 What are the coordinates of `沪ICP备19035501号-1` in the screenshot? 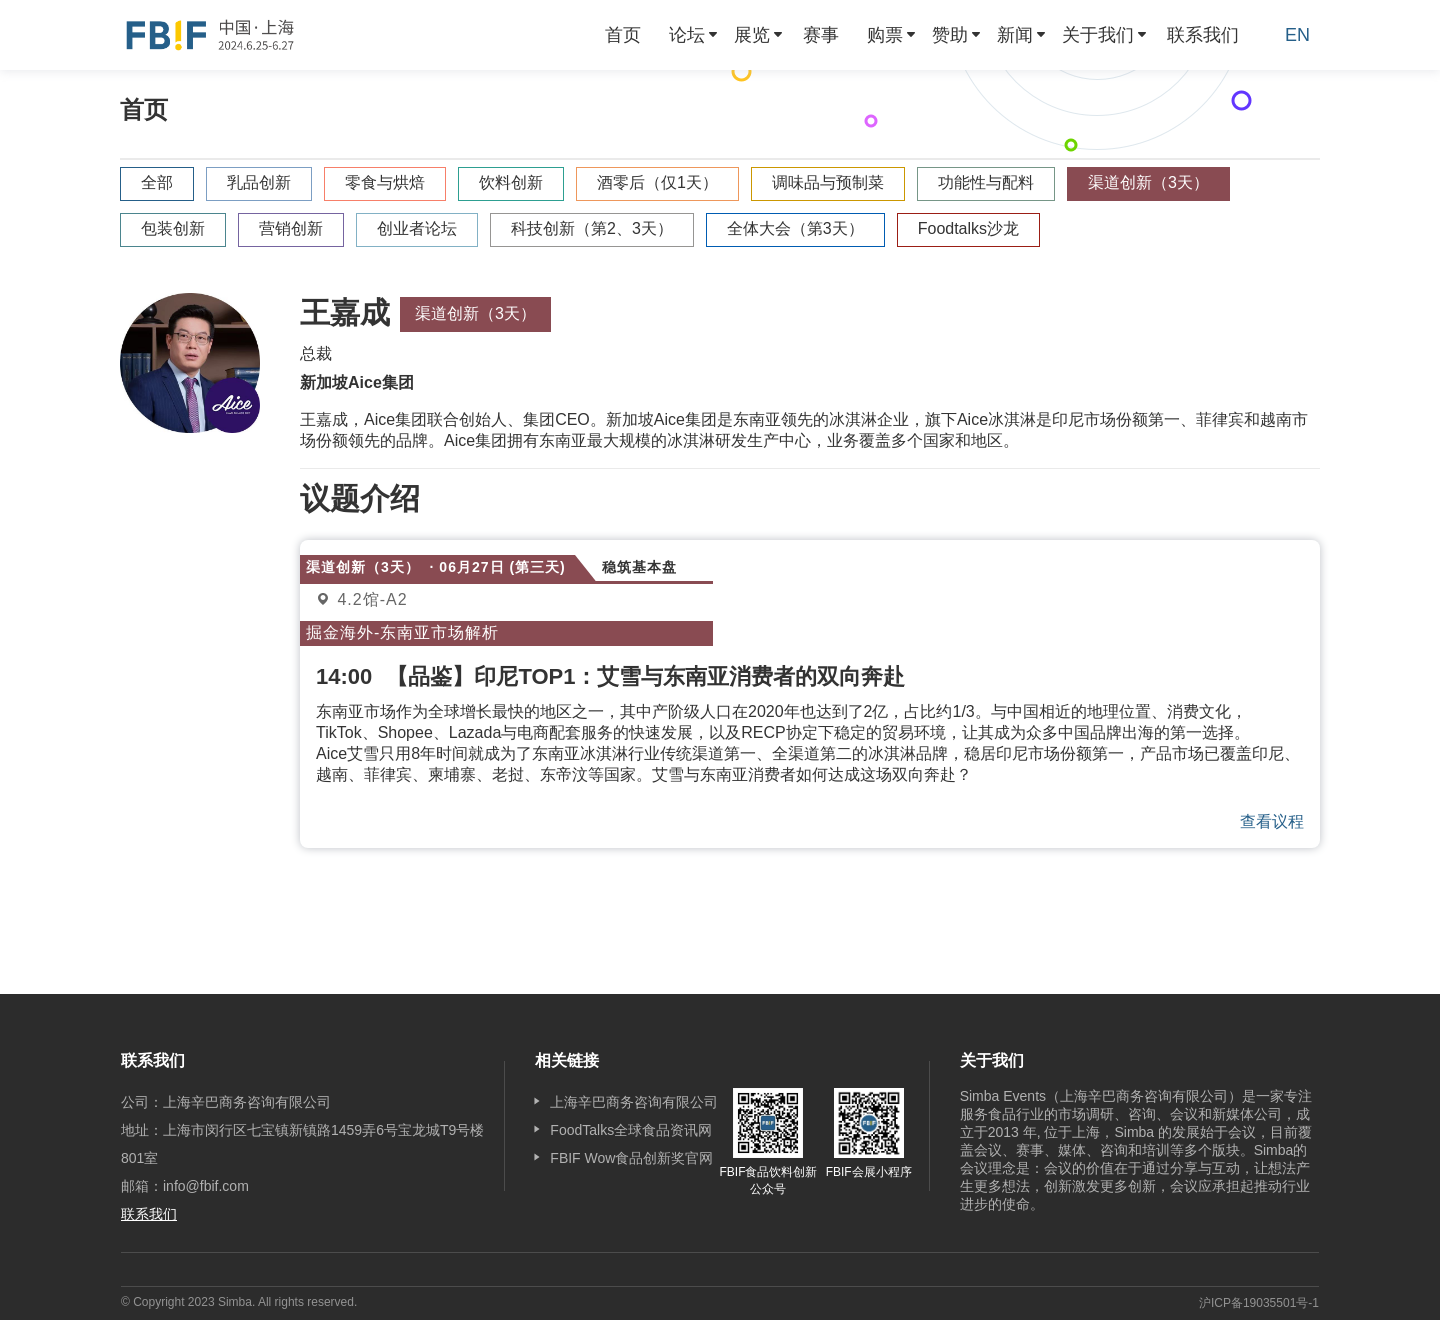 It's located at (1259, 1303).